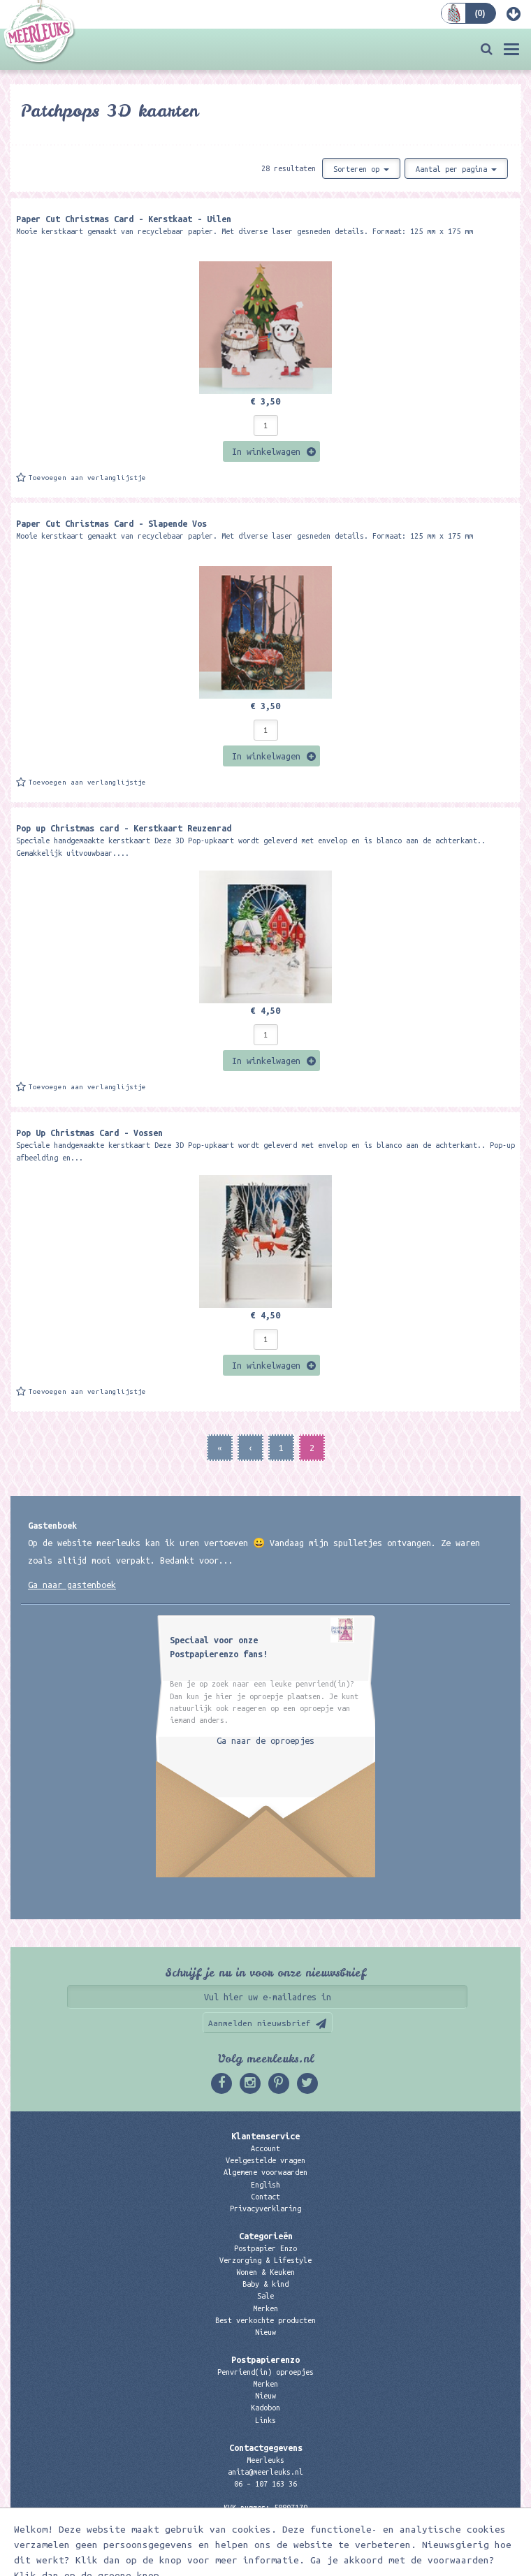 The image size is (531, 2576). I want to click on Aanmelden nieuwsbrief, so click(259, 2023).